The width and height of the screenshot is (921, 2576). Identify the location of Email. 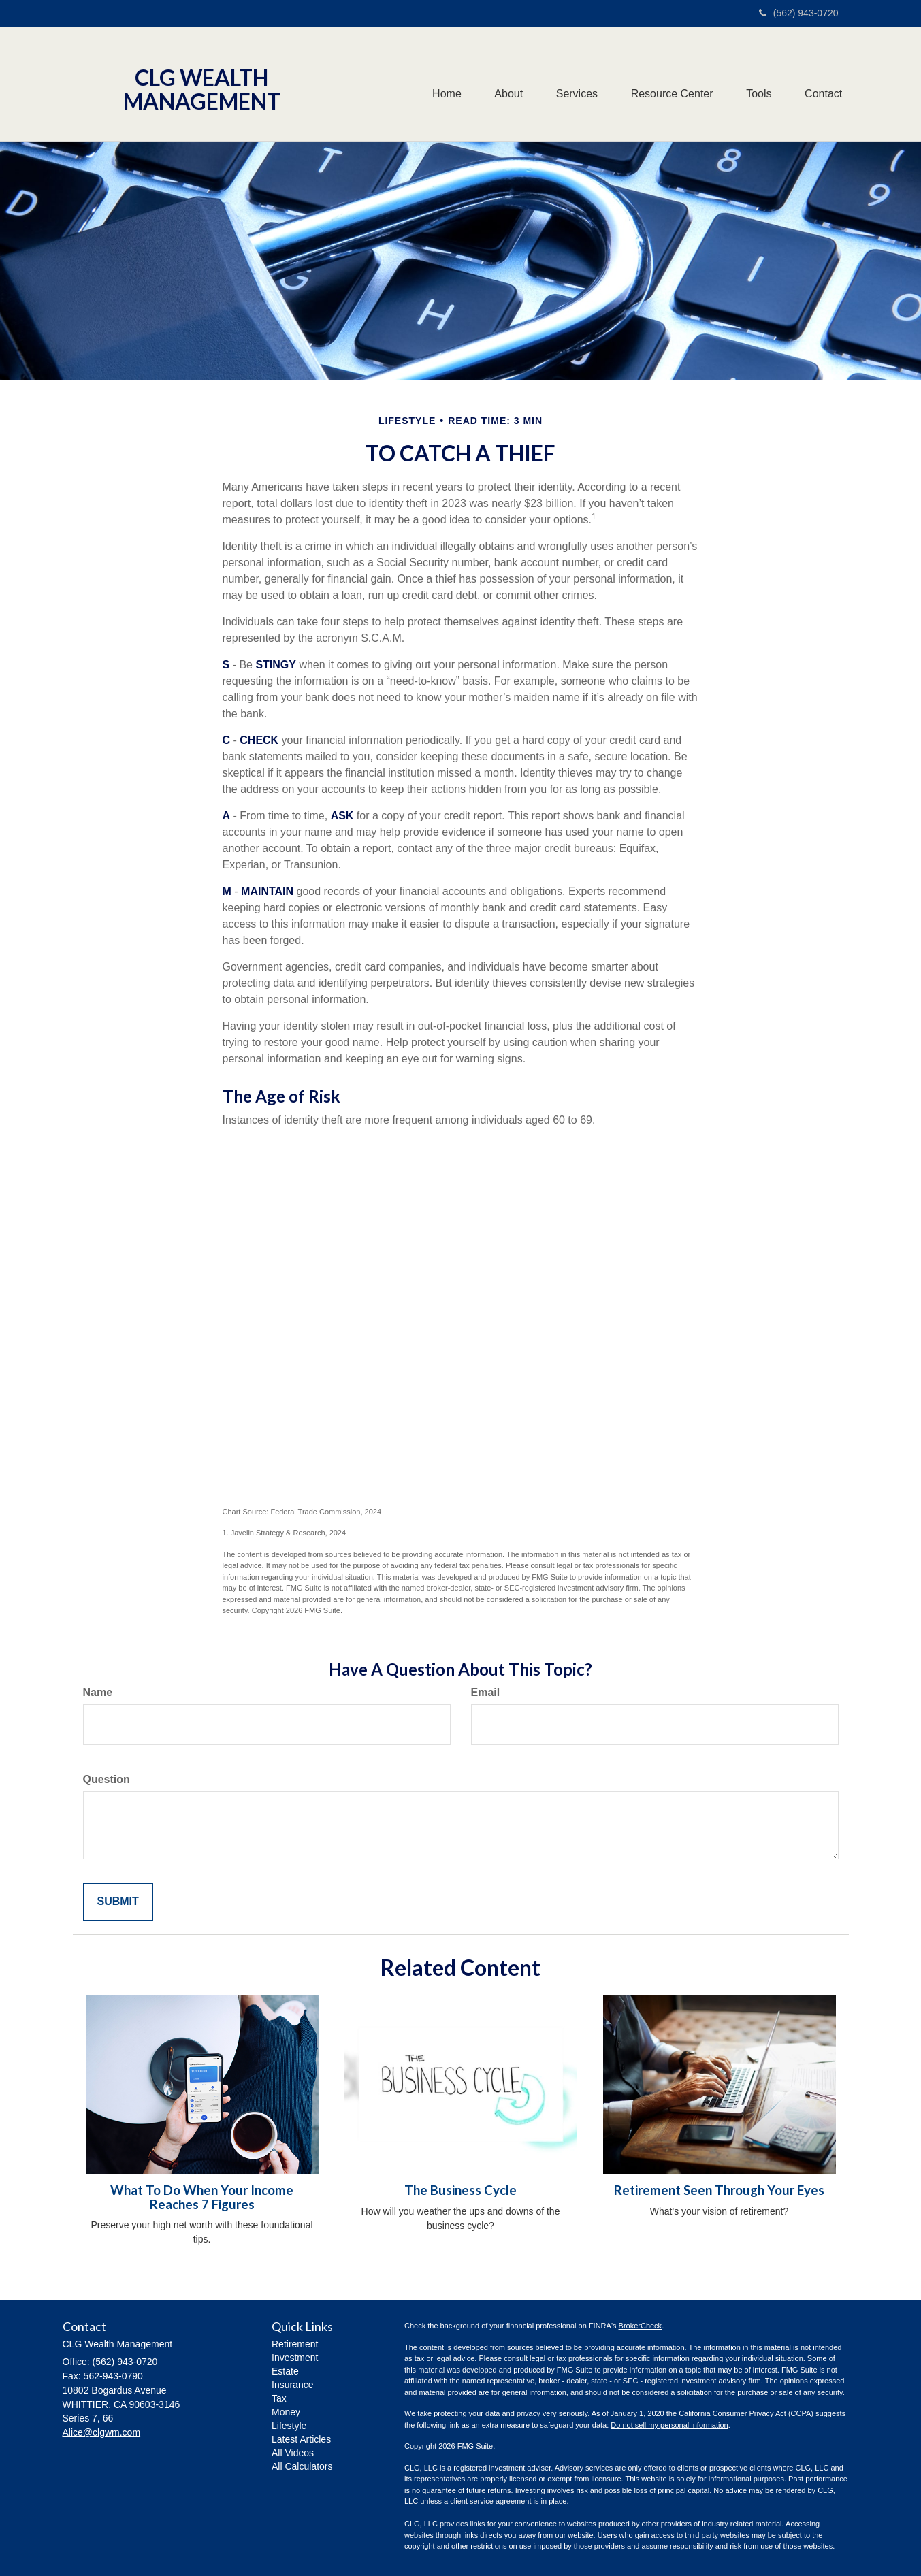
(485, 1692).